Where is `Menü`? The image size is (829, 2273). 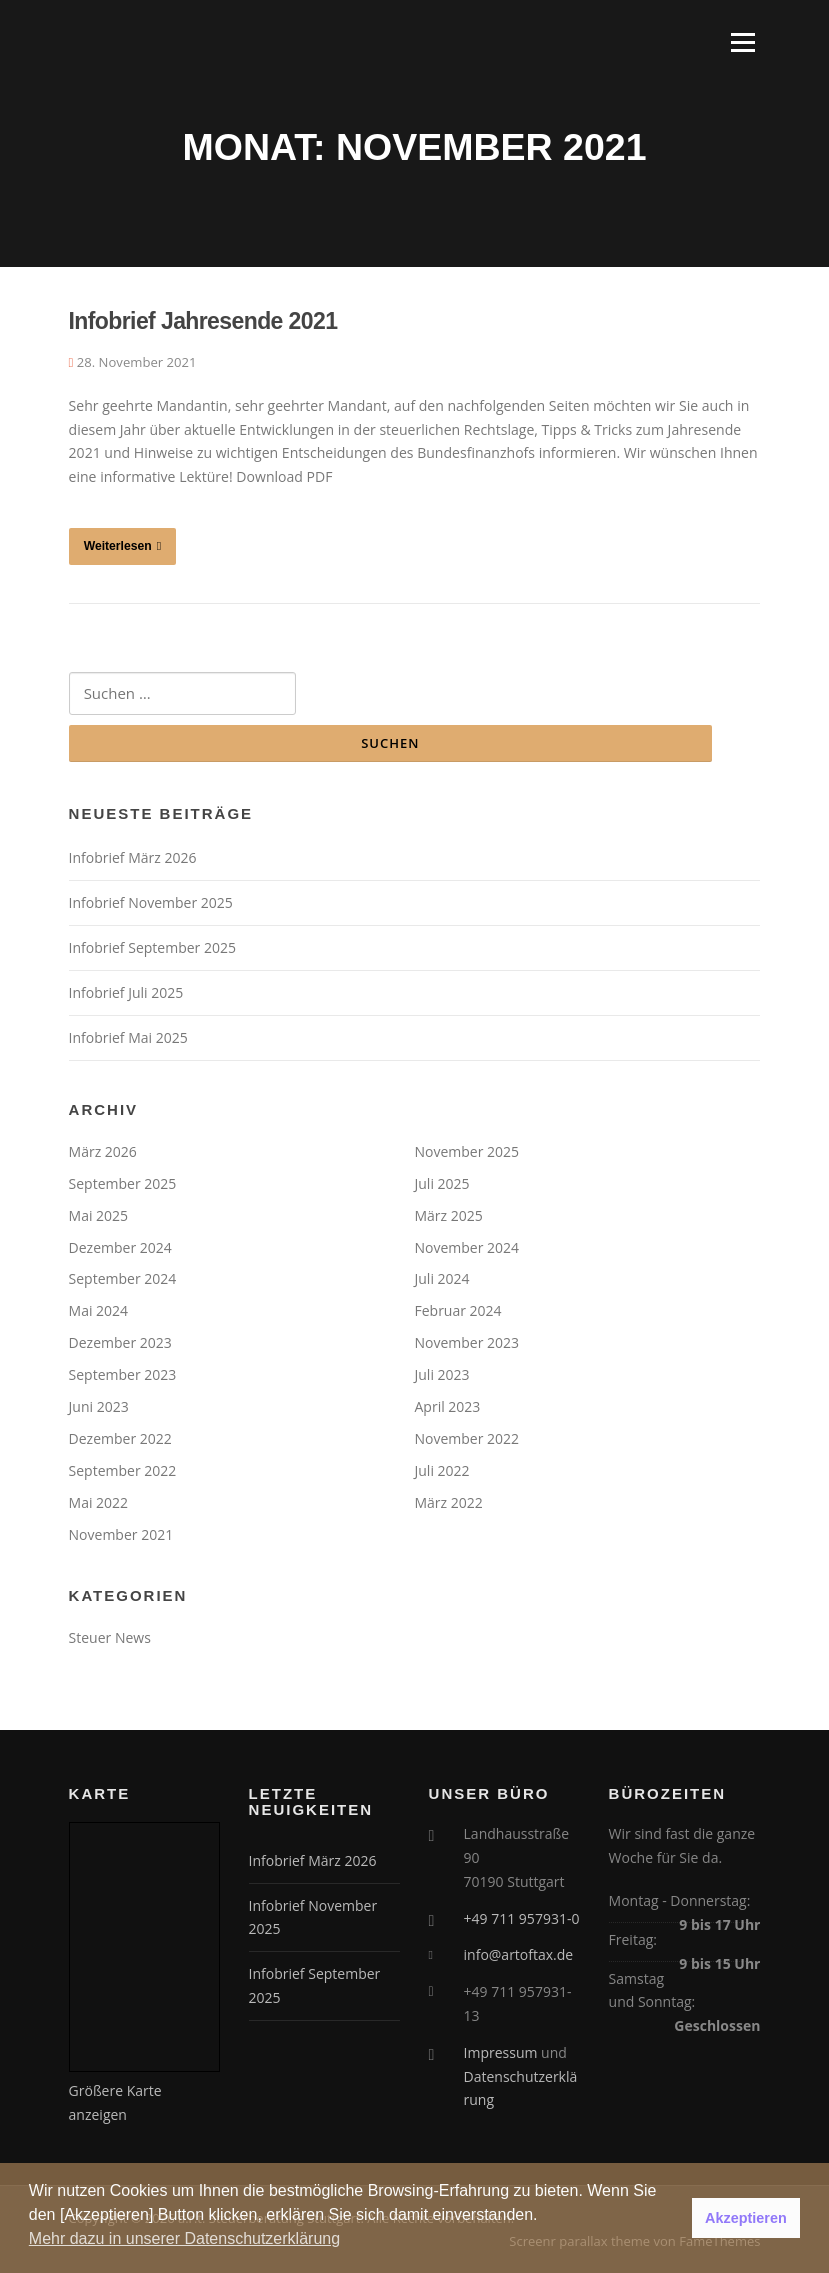
Menü is located at coordinates (742, 42).